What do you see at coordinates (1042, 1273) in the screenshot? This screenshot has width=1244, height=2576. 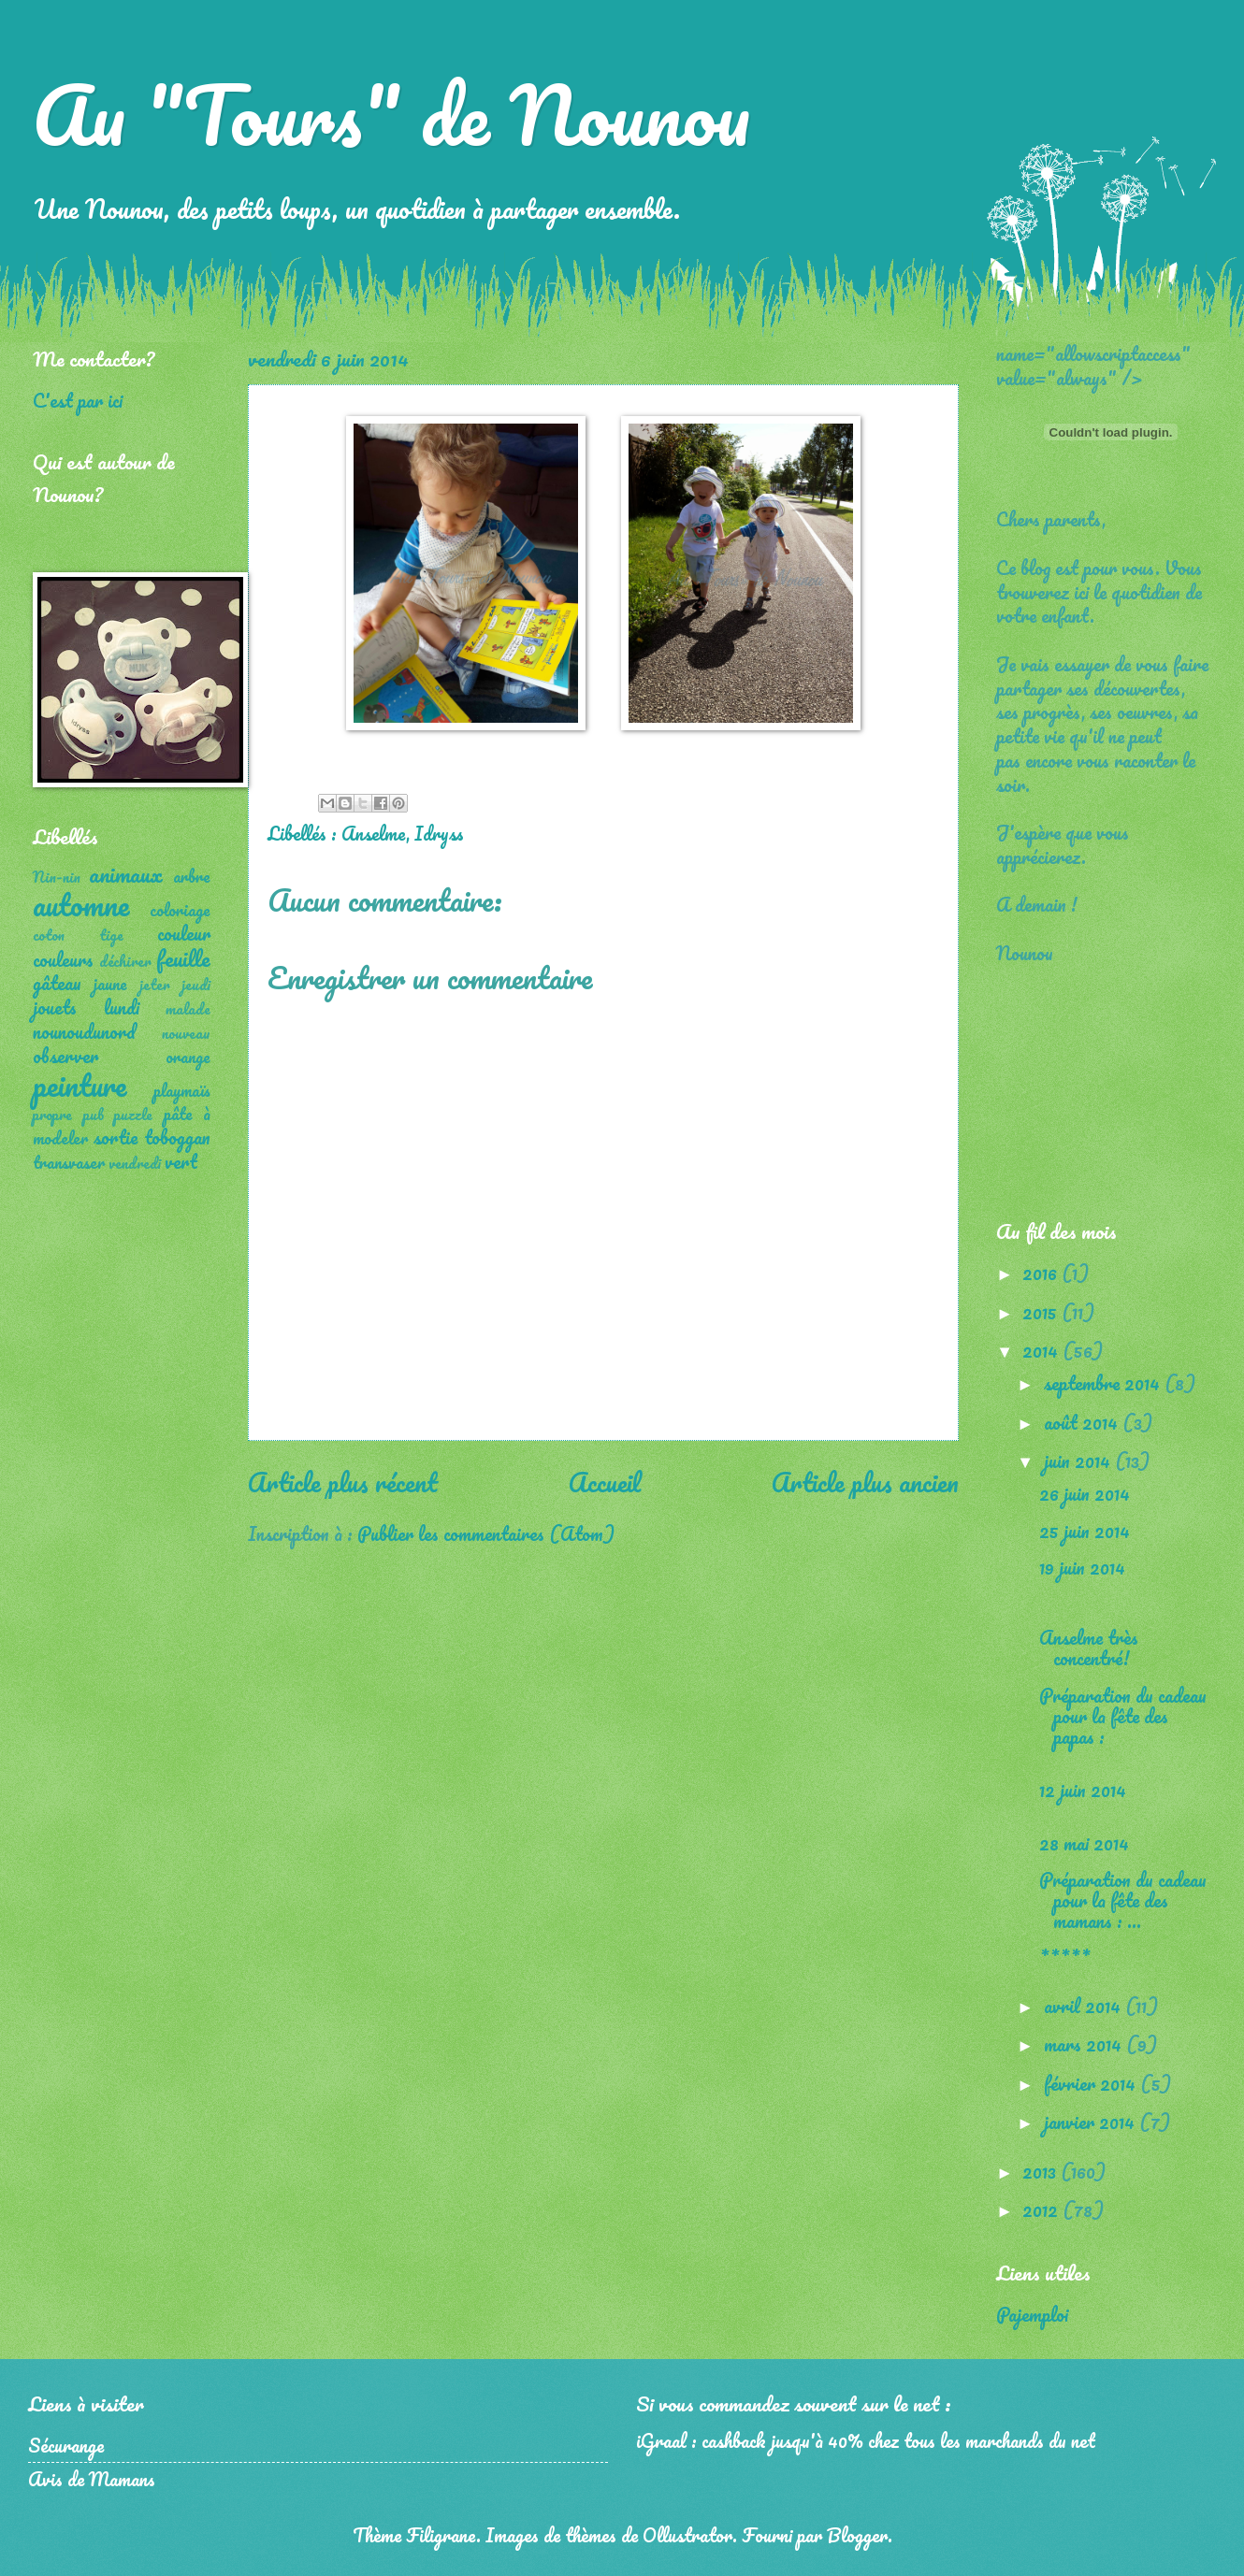 I see `2016` at bounding box center [1042, 1273].